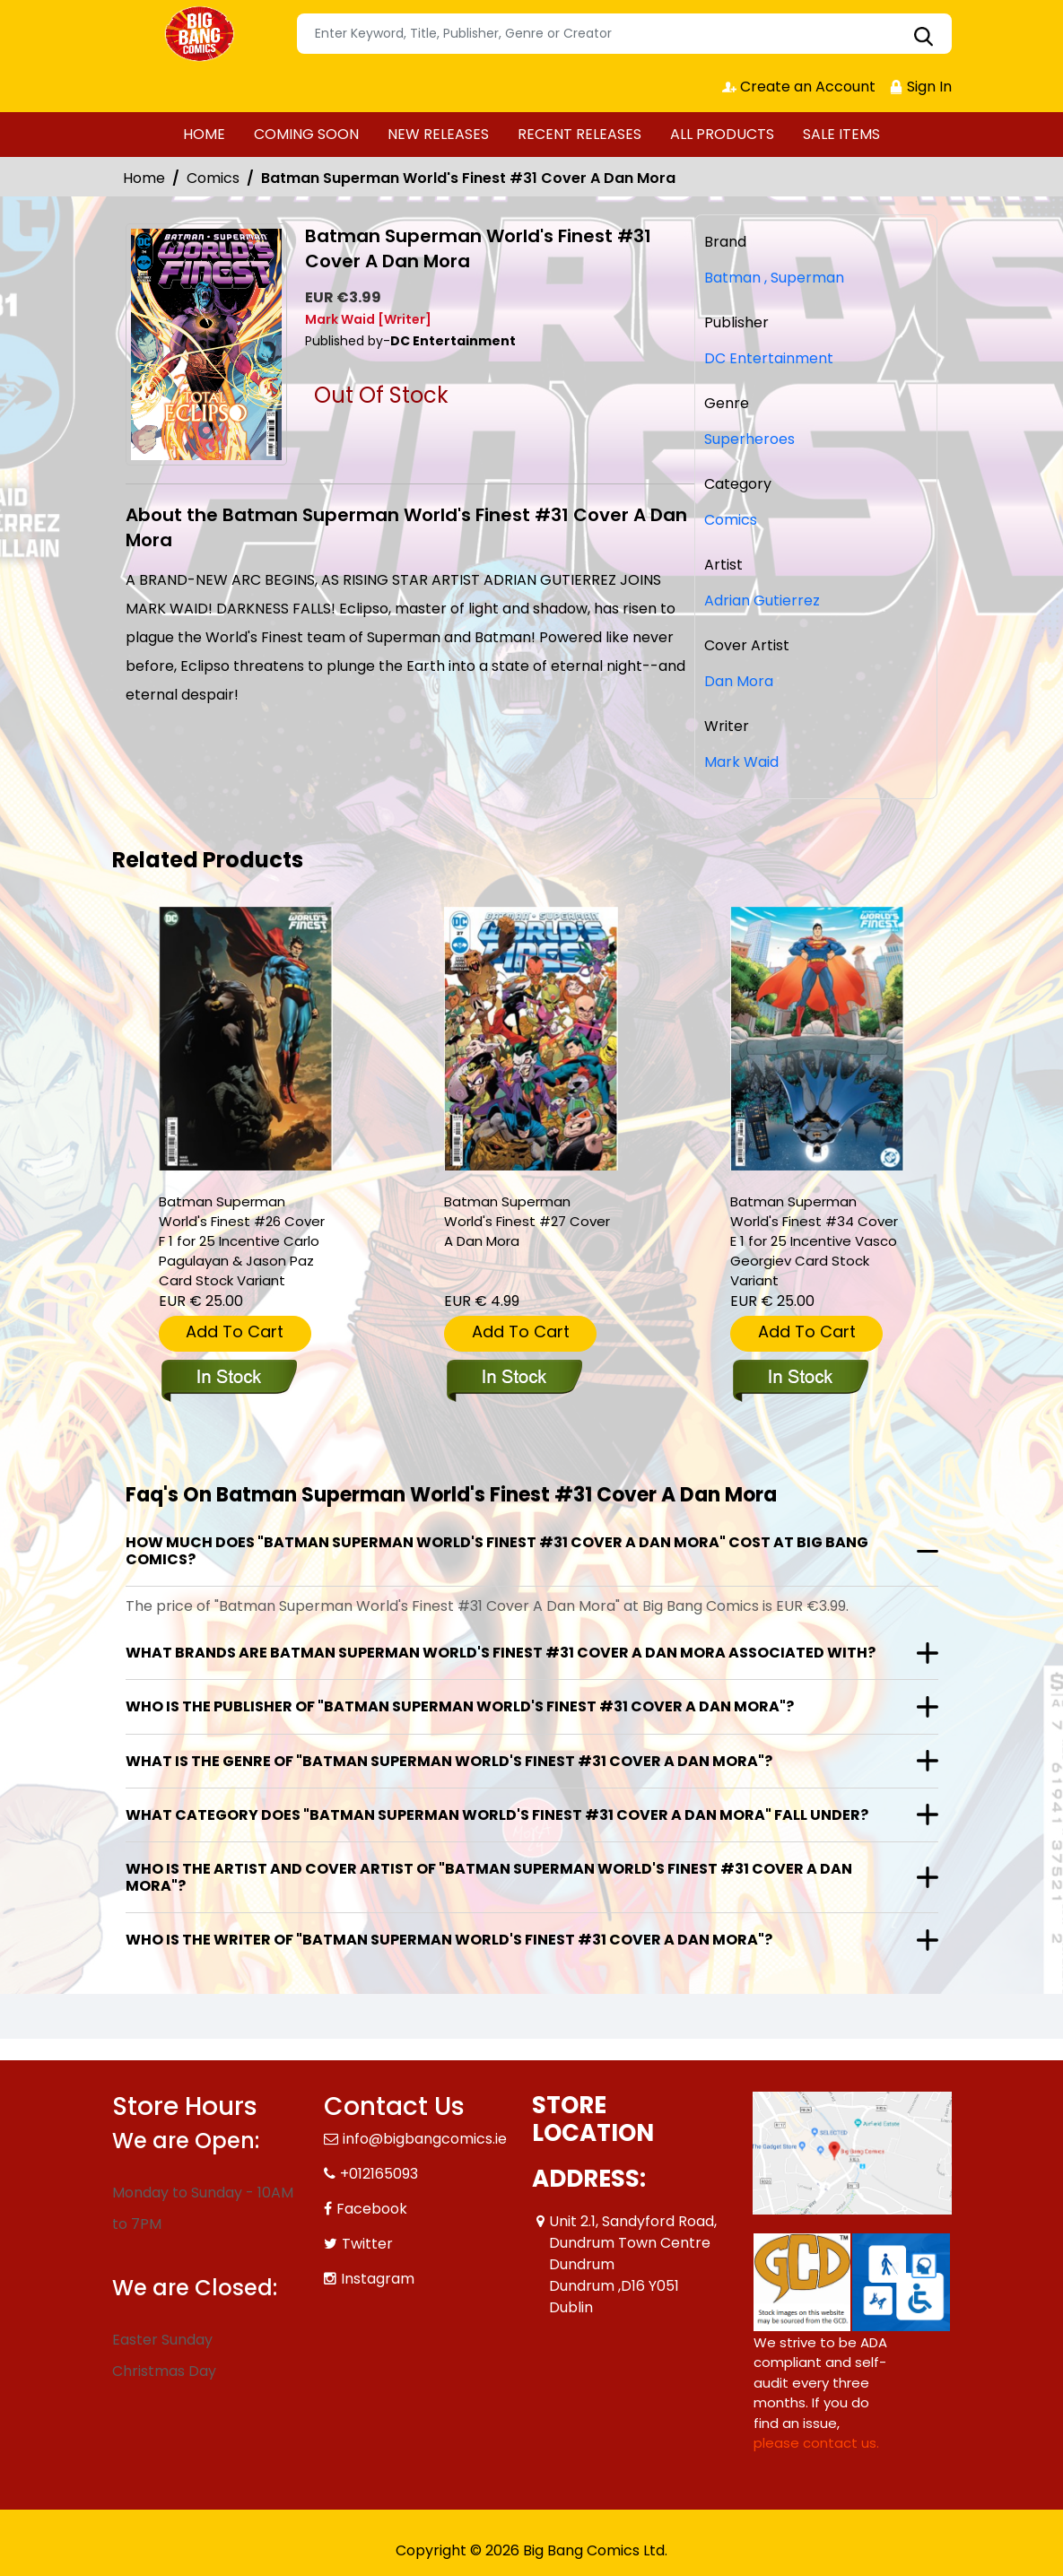  What do you see at coordinates (497, 1551) in the screenshot?
I see `How much does "Batman Superman World's Finest #31 Cover A Dan Mora" cost at Big Bang Comics?` at bounding box center [497, 1551].